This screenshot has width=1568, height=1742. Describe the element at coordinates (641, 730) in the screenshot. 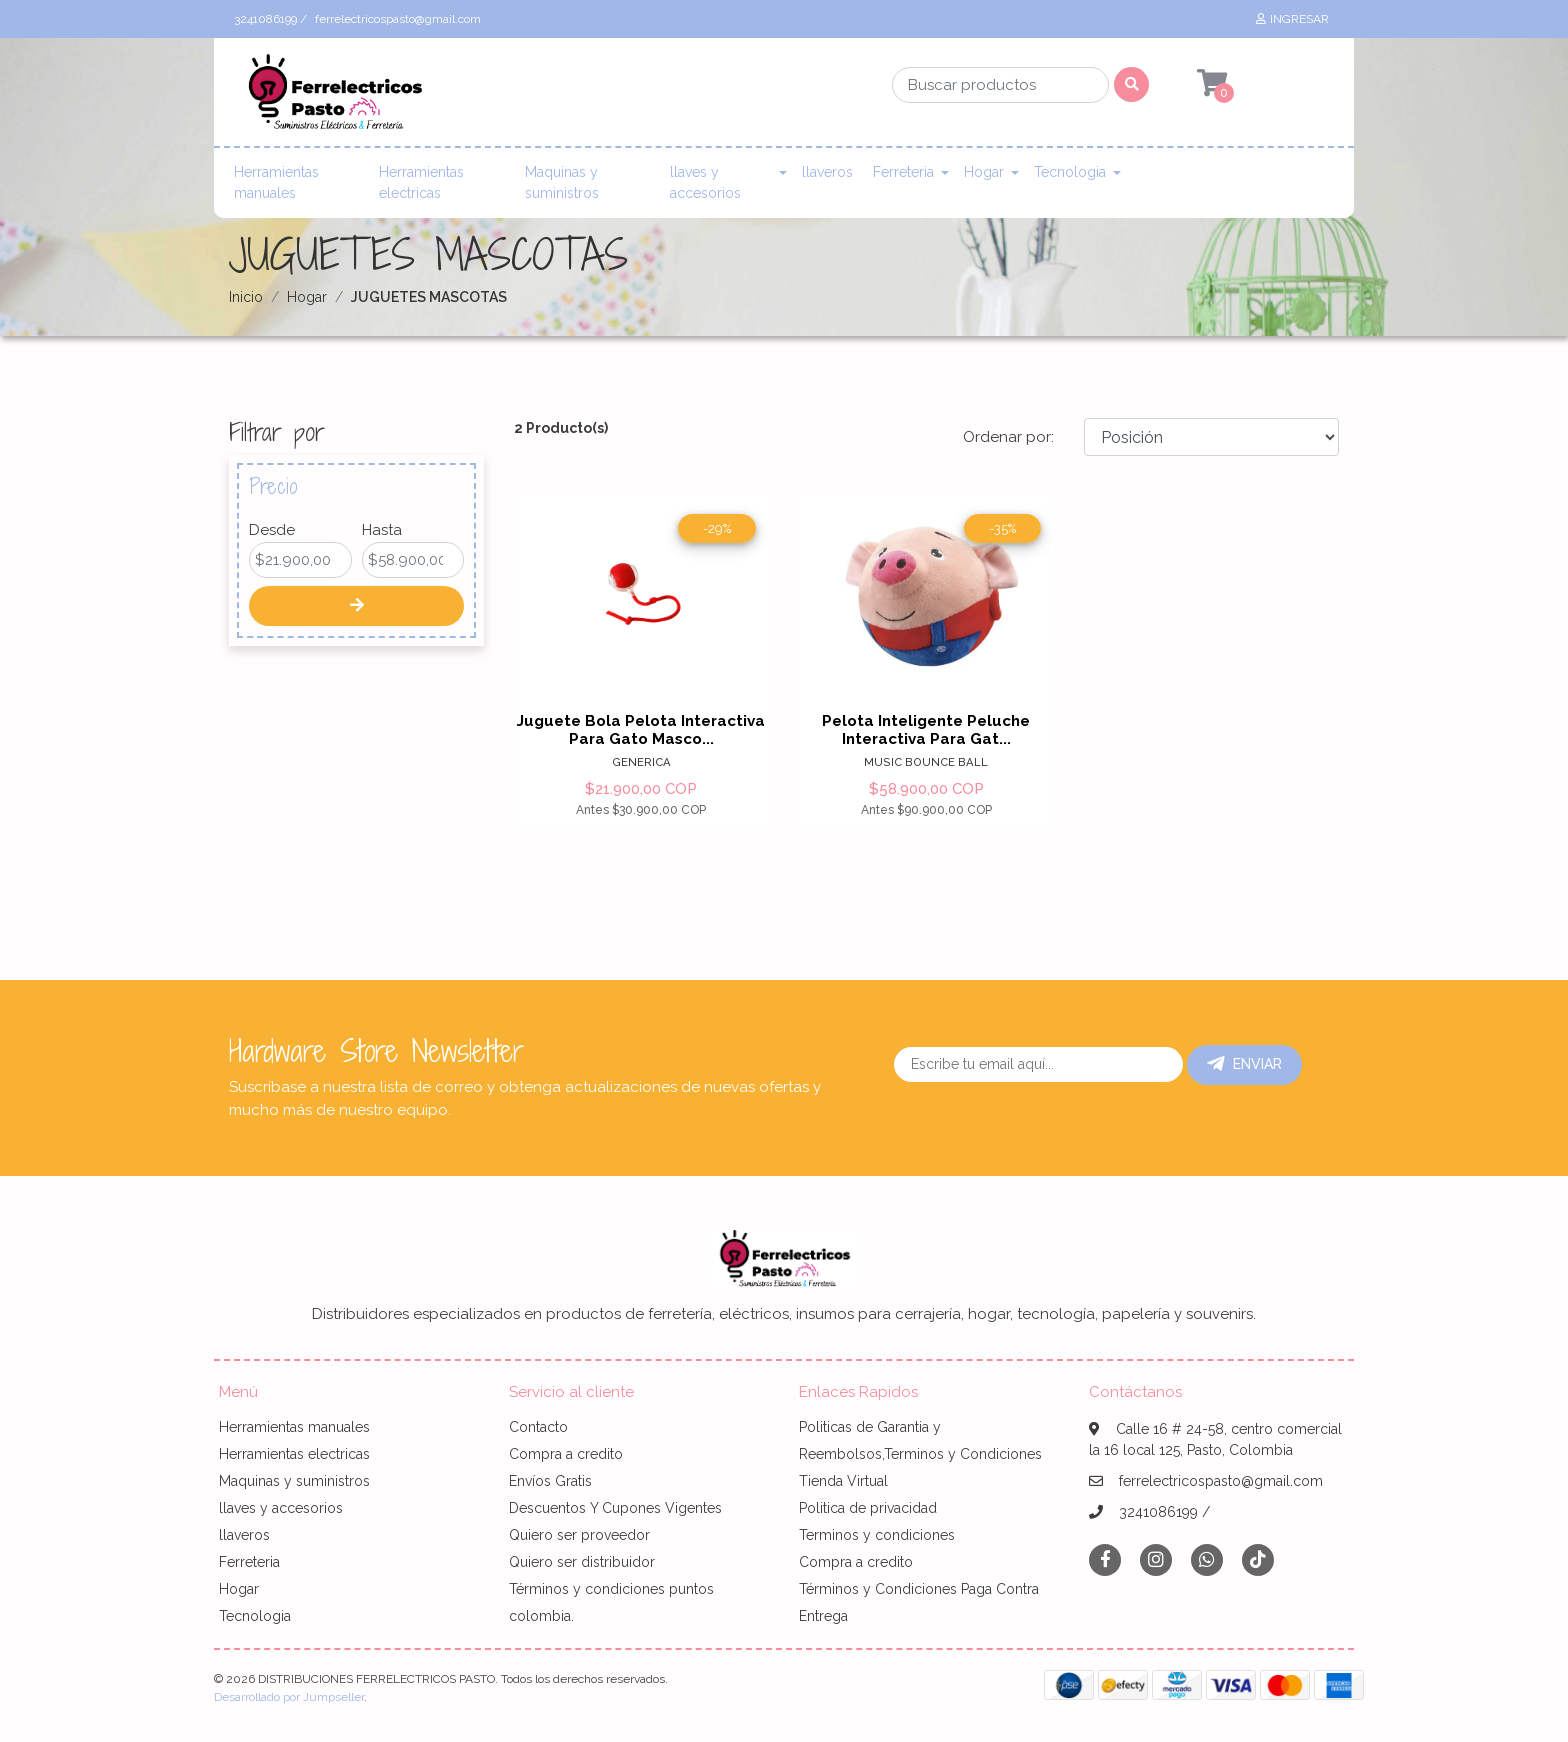

I see `Juguete Bola Pelota Interactiva Para Gato Masco...` at that location.